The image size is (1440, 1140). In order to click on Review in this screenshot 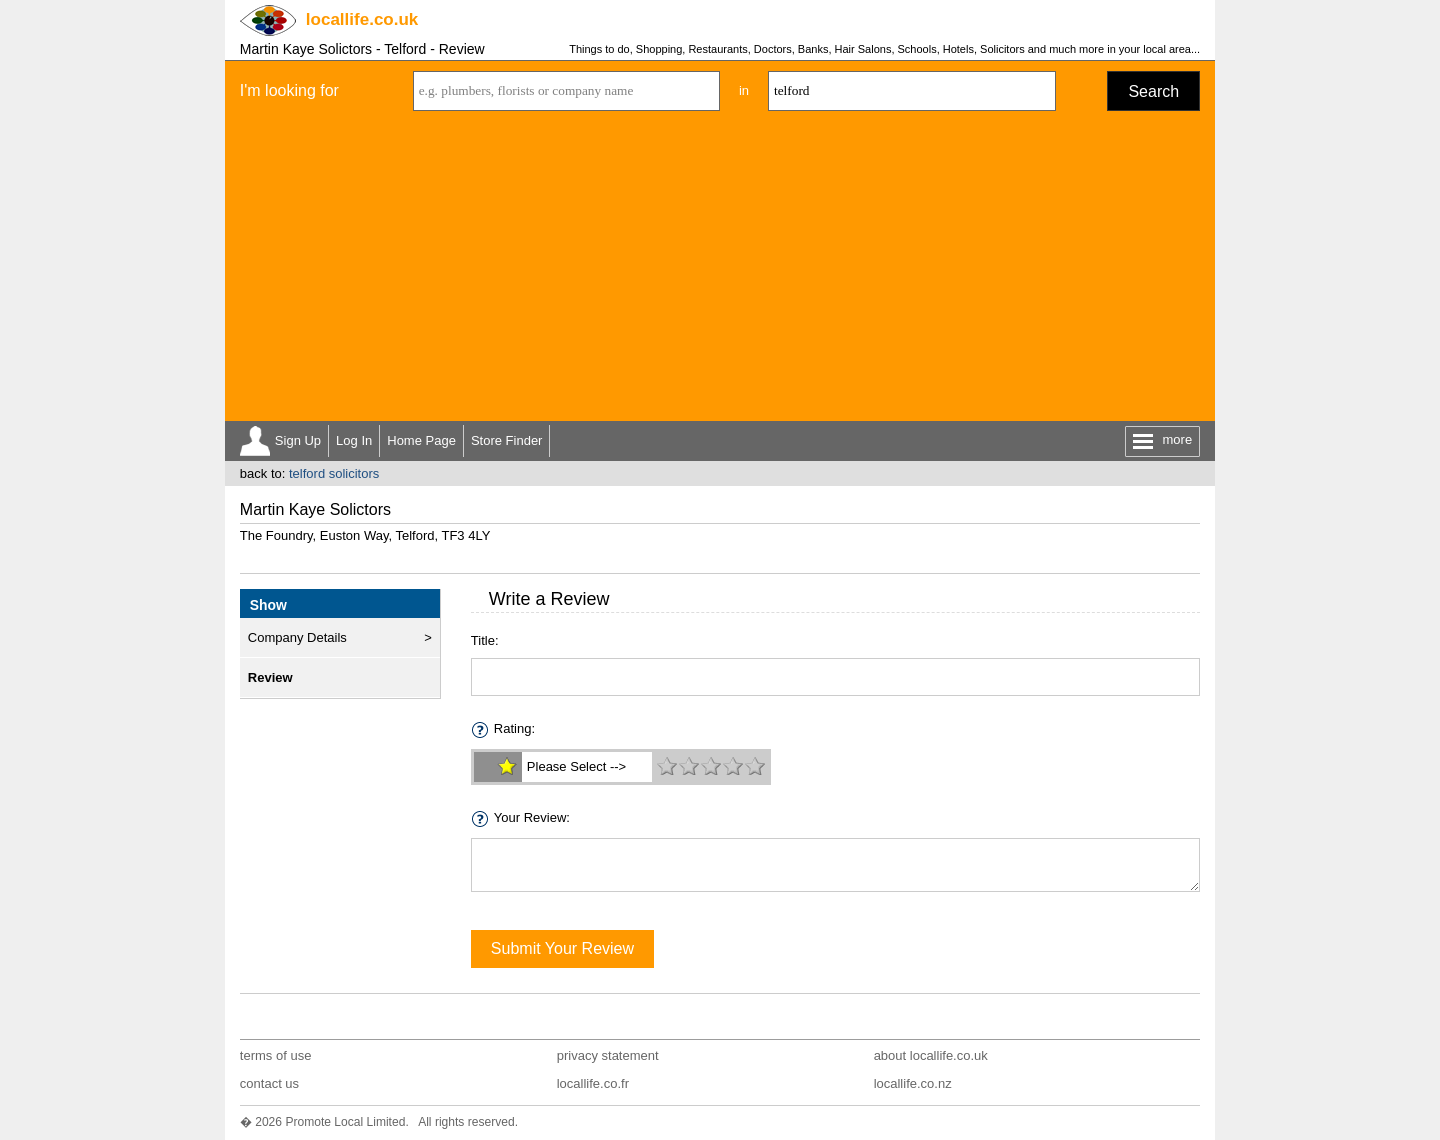, I will do `click(270, 677)`.